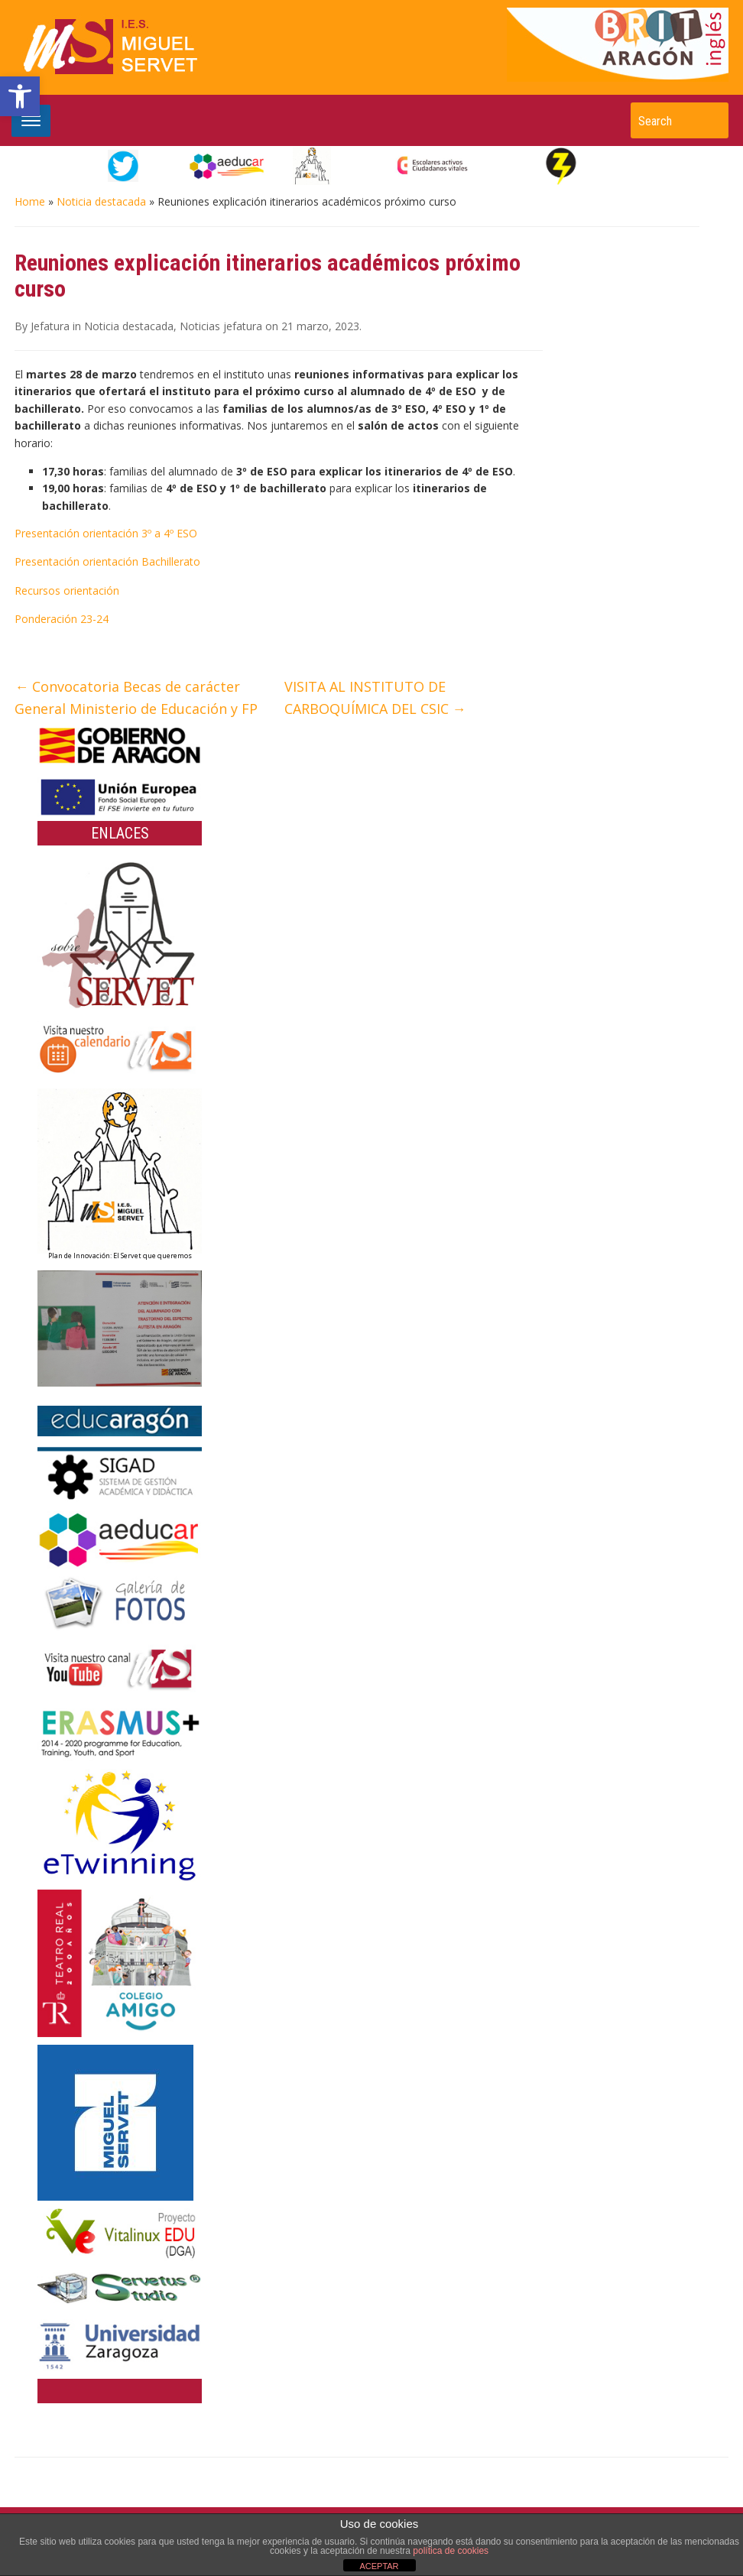 This screenshot has height=2576, width=743. I want to click on Noticias jefatura, so click(221, 326).